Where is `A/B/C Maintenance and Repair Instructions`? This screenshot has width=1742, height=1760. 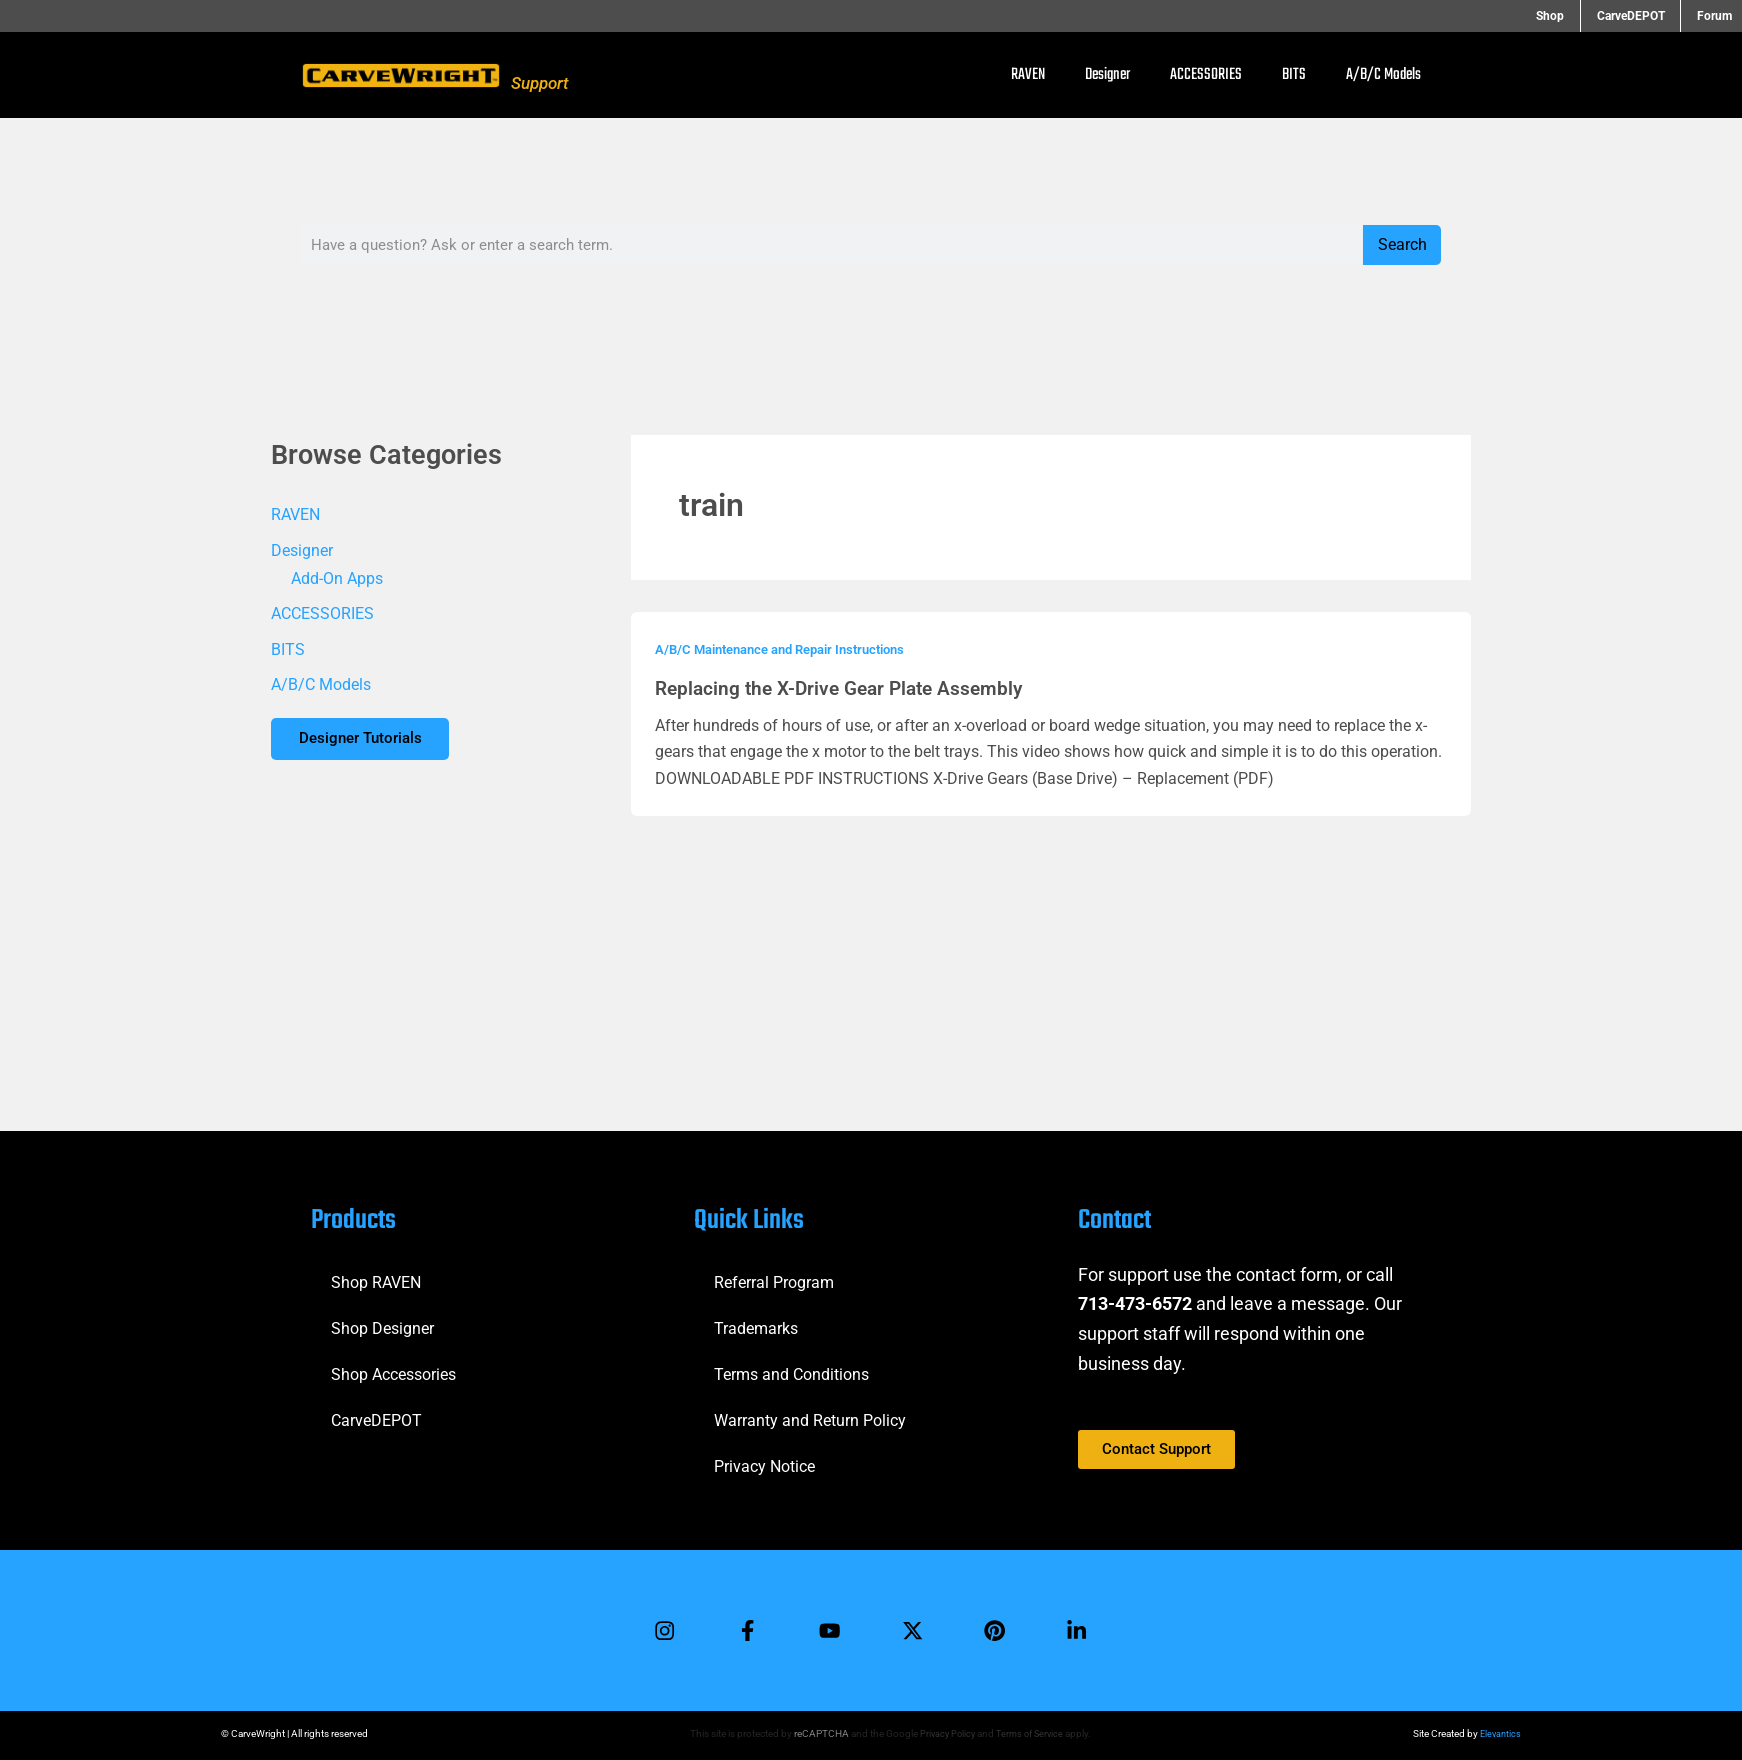 A/B/C Maintenance and Repair Instructions is located at coordinates (792, 649).